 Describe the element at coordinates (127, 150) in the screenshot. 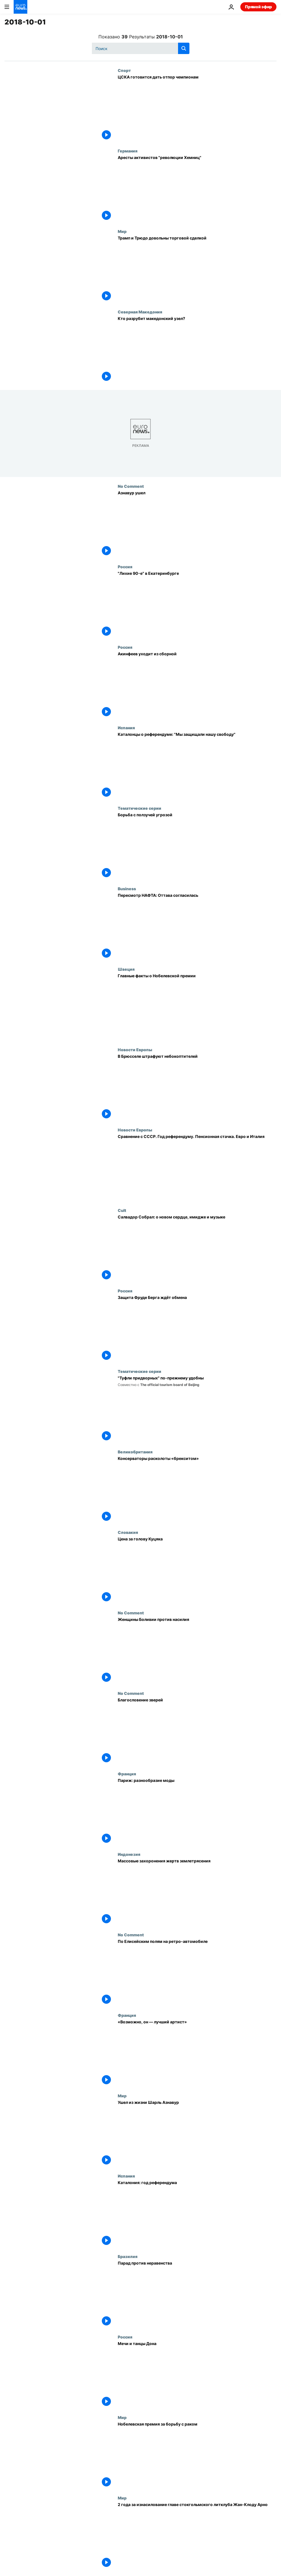

I see `Германия` at that location.